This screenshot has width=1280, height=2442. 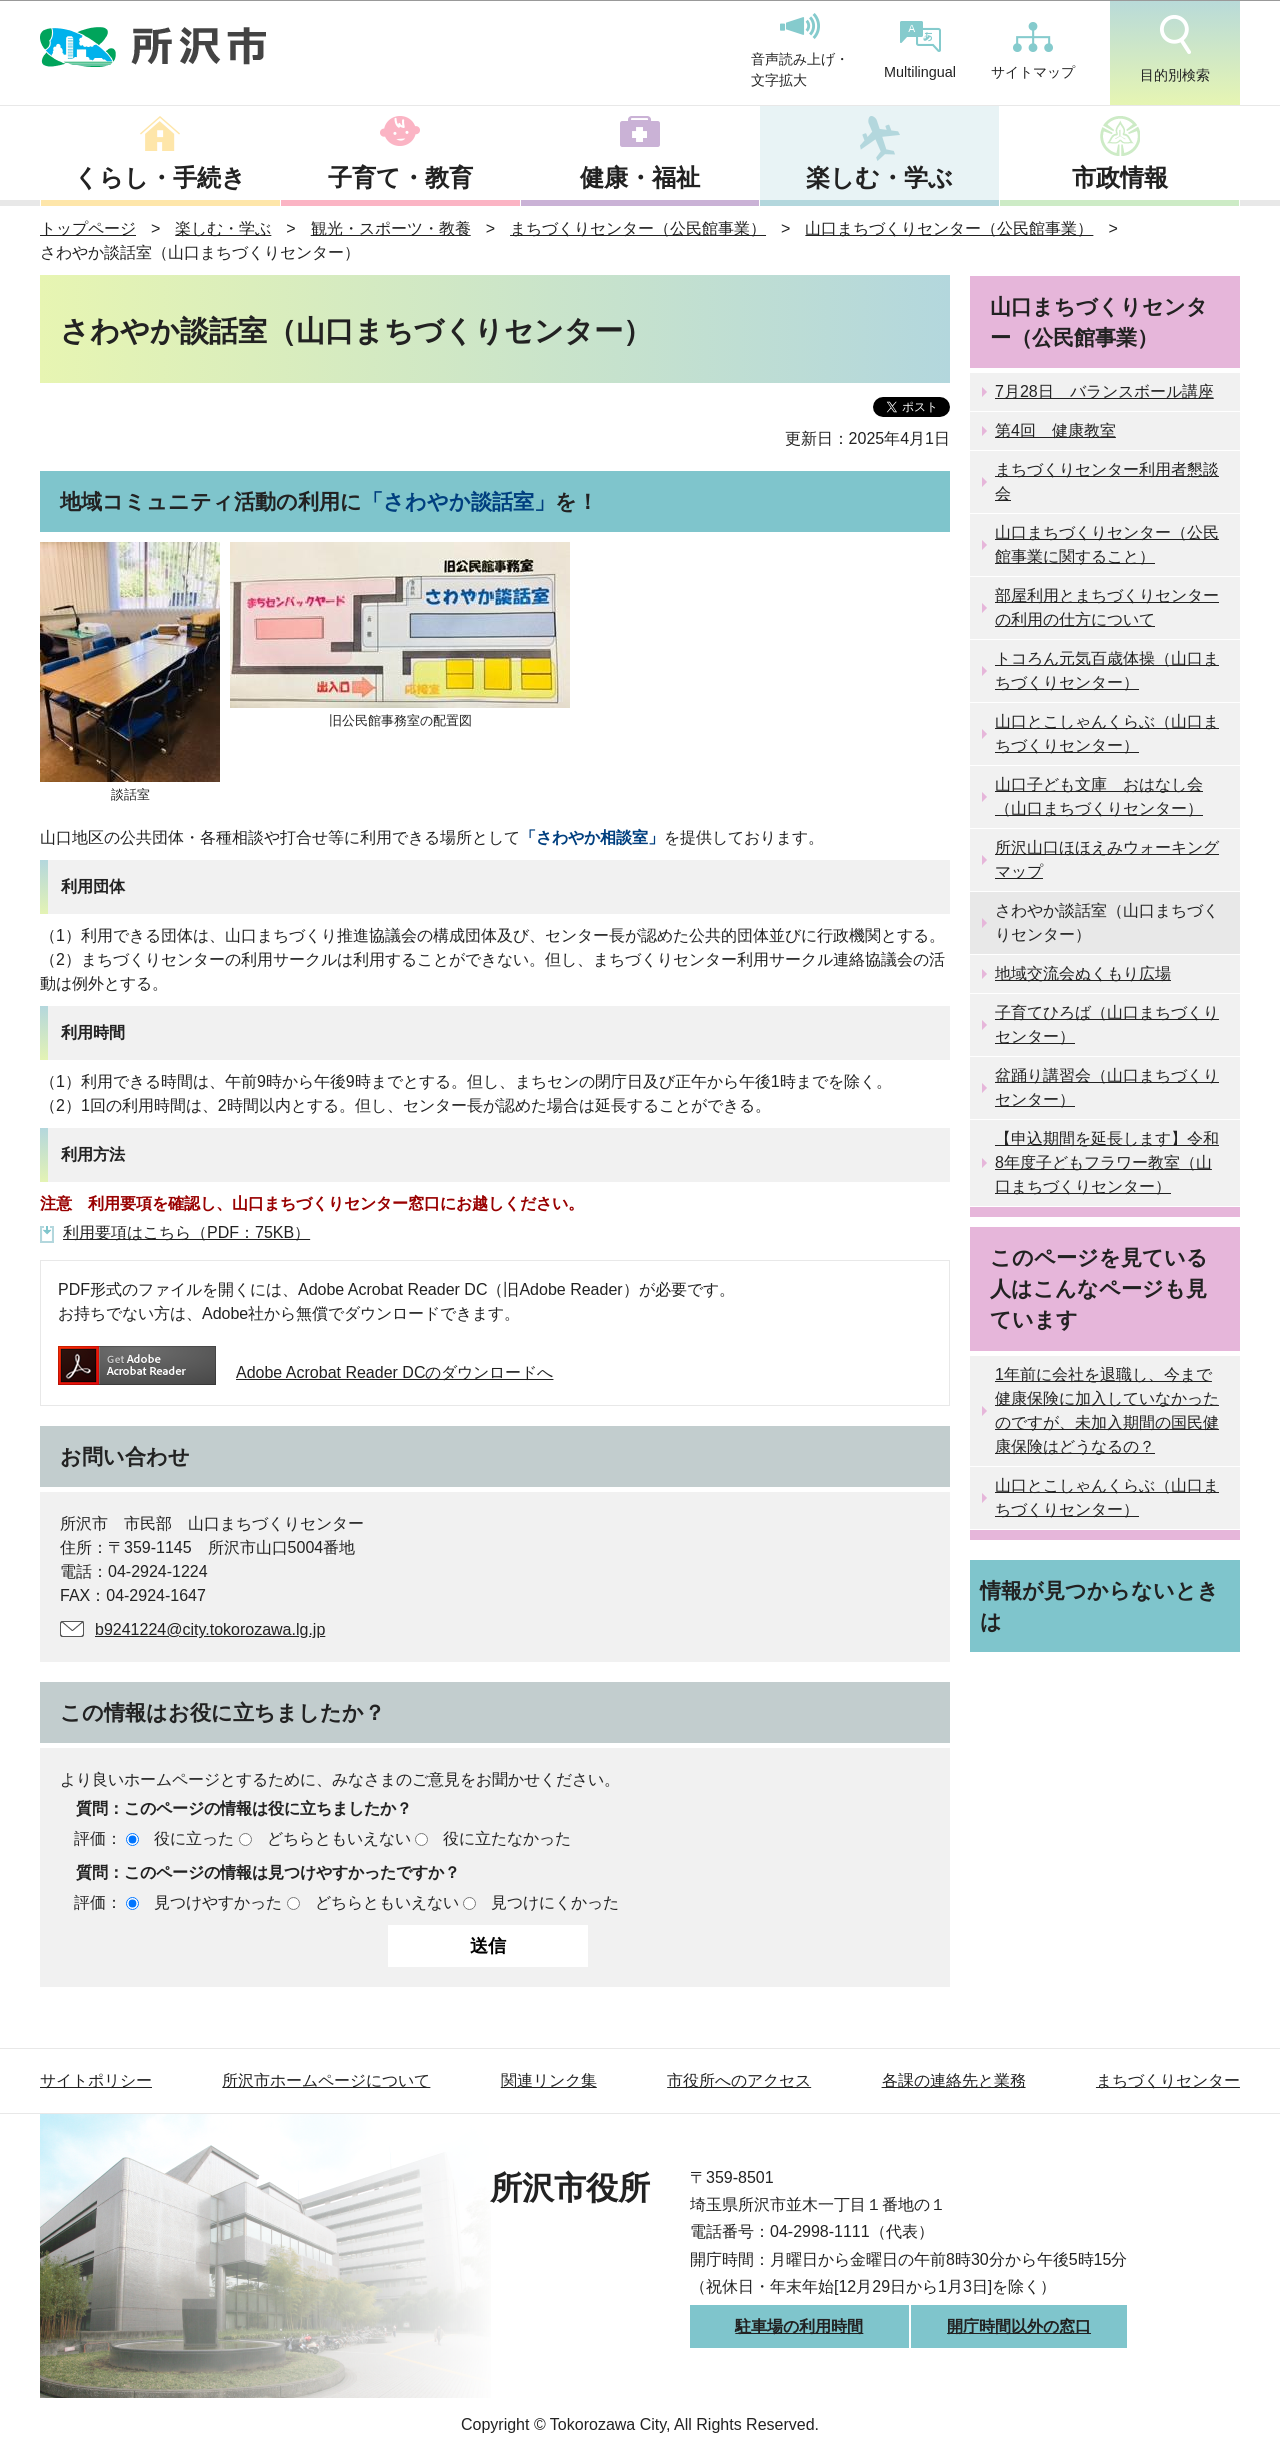 What do you see at coordinates (400, 177) in the screenshot?
I see `子育て・教育` at bounding box center [400, 177].